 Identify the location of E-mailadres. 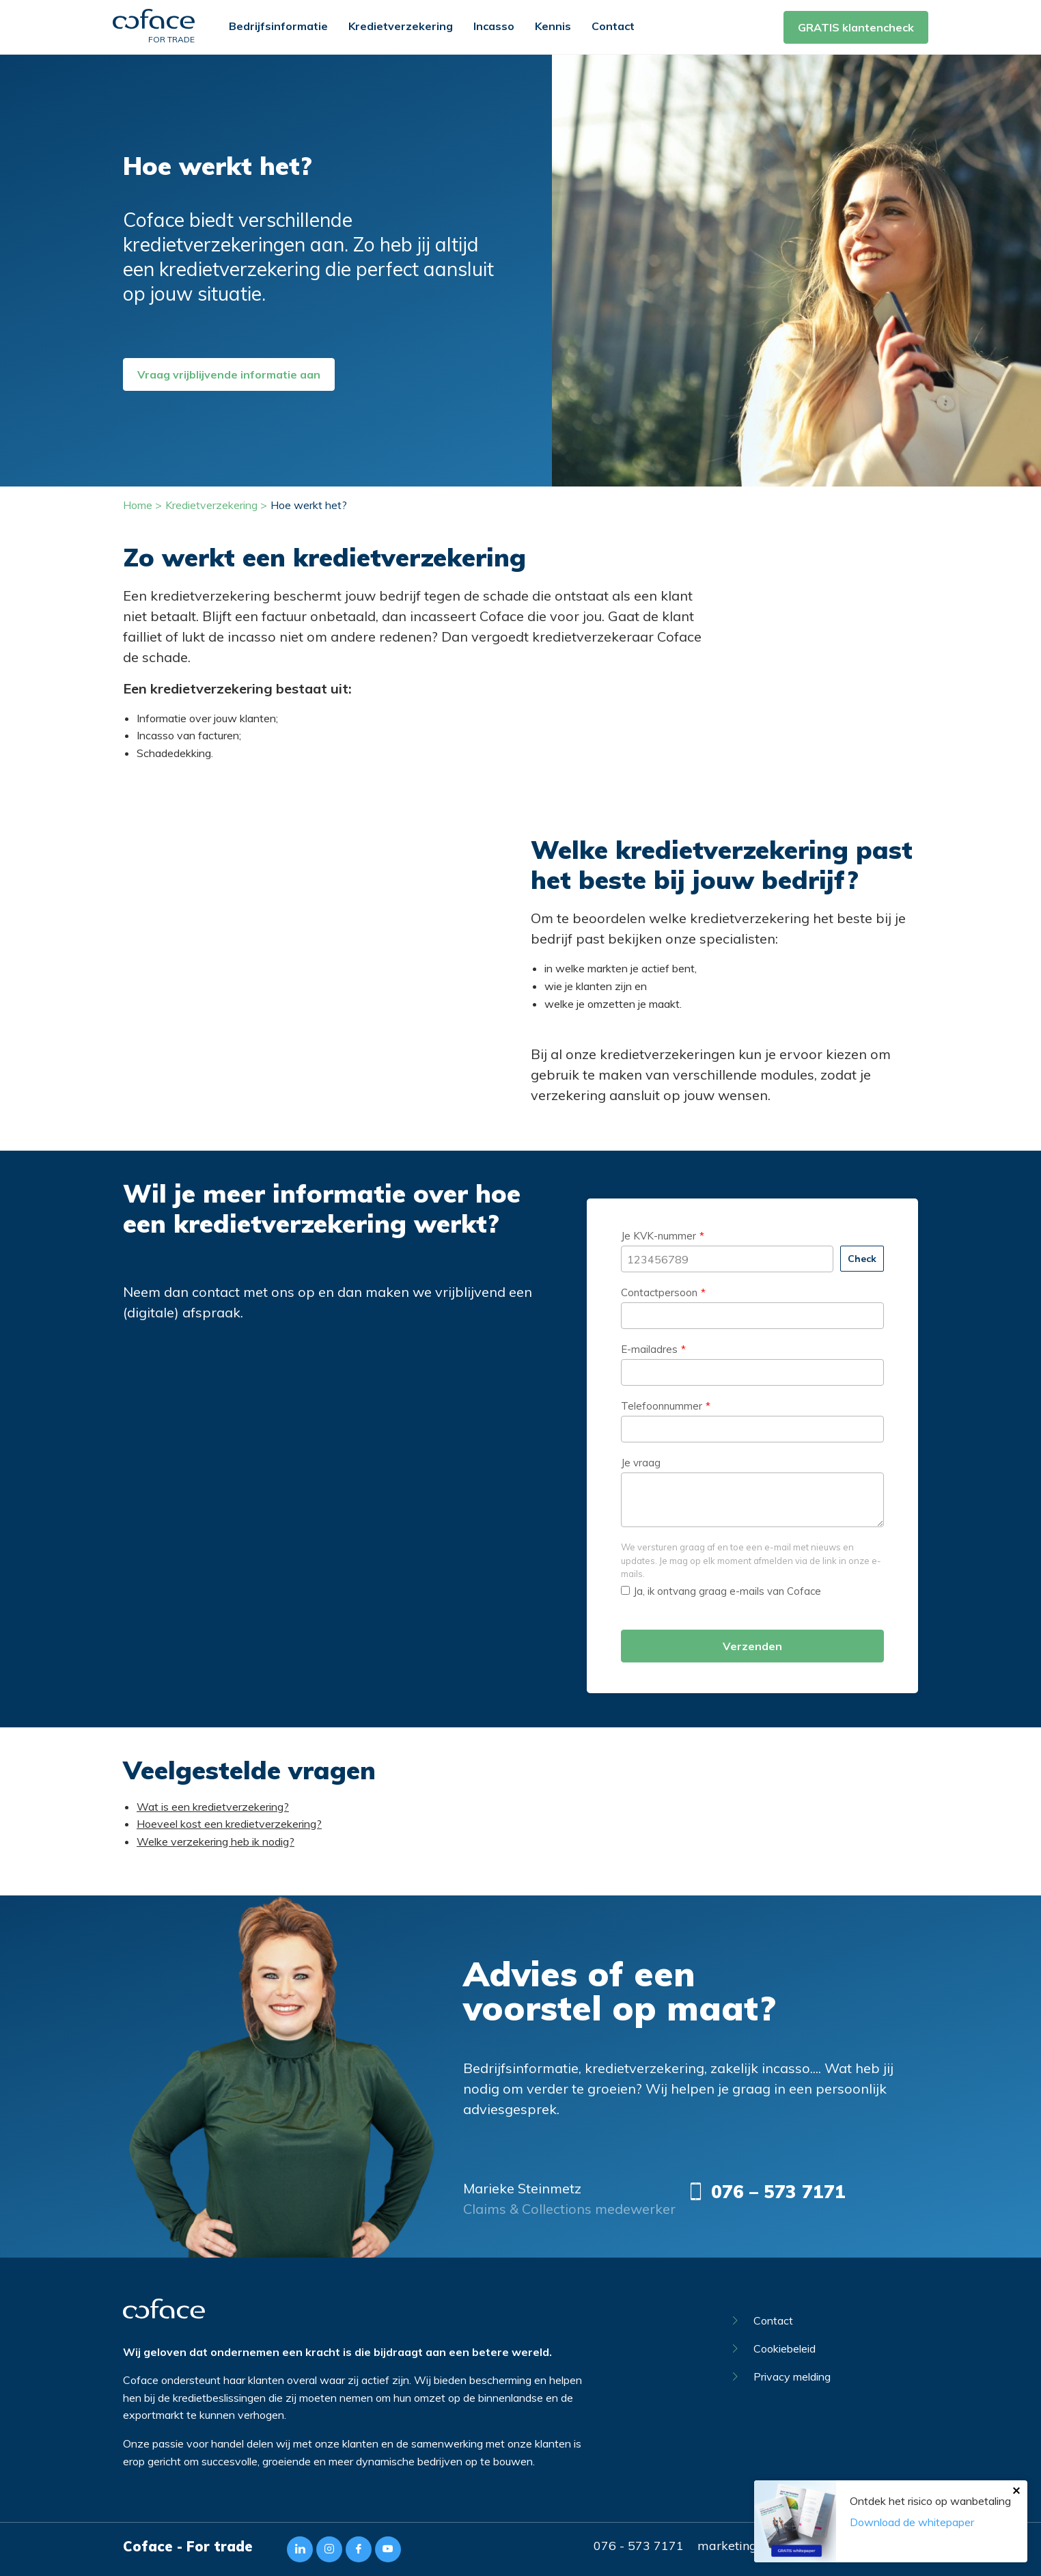
(649, 1349).